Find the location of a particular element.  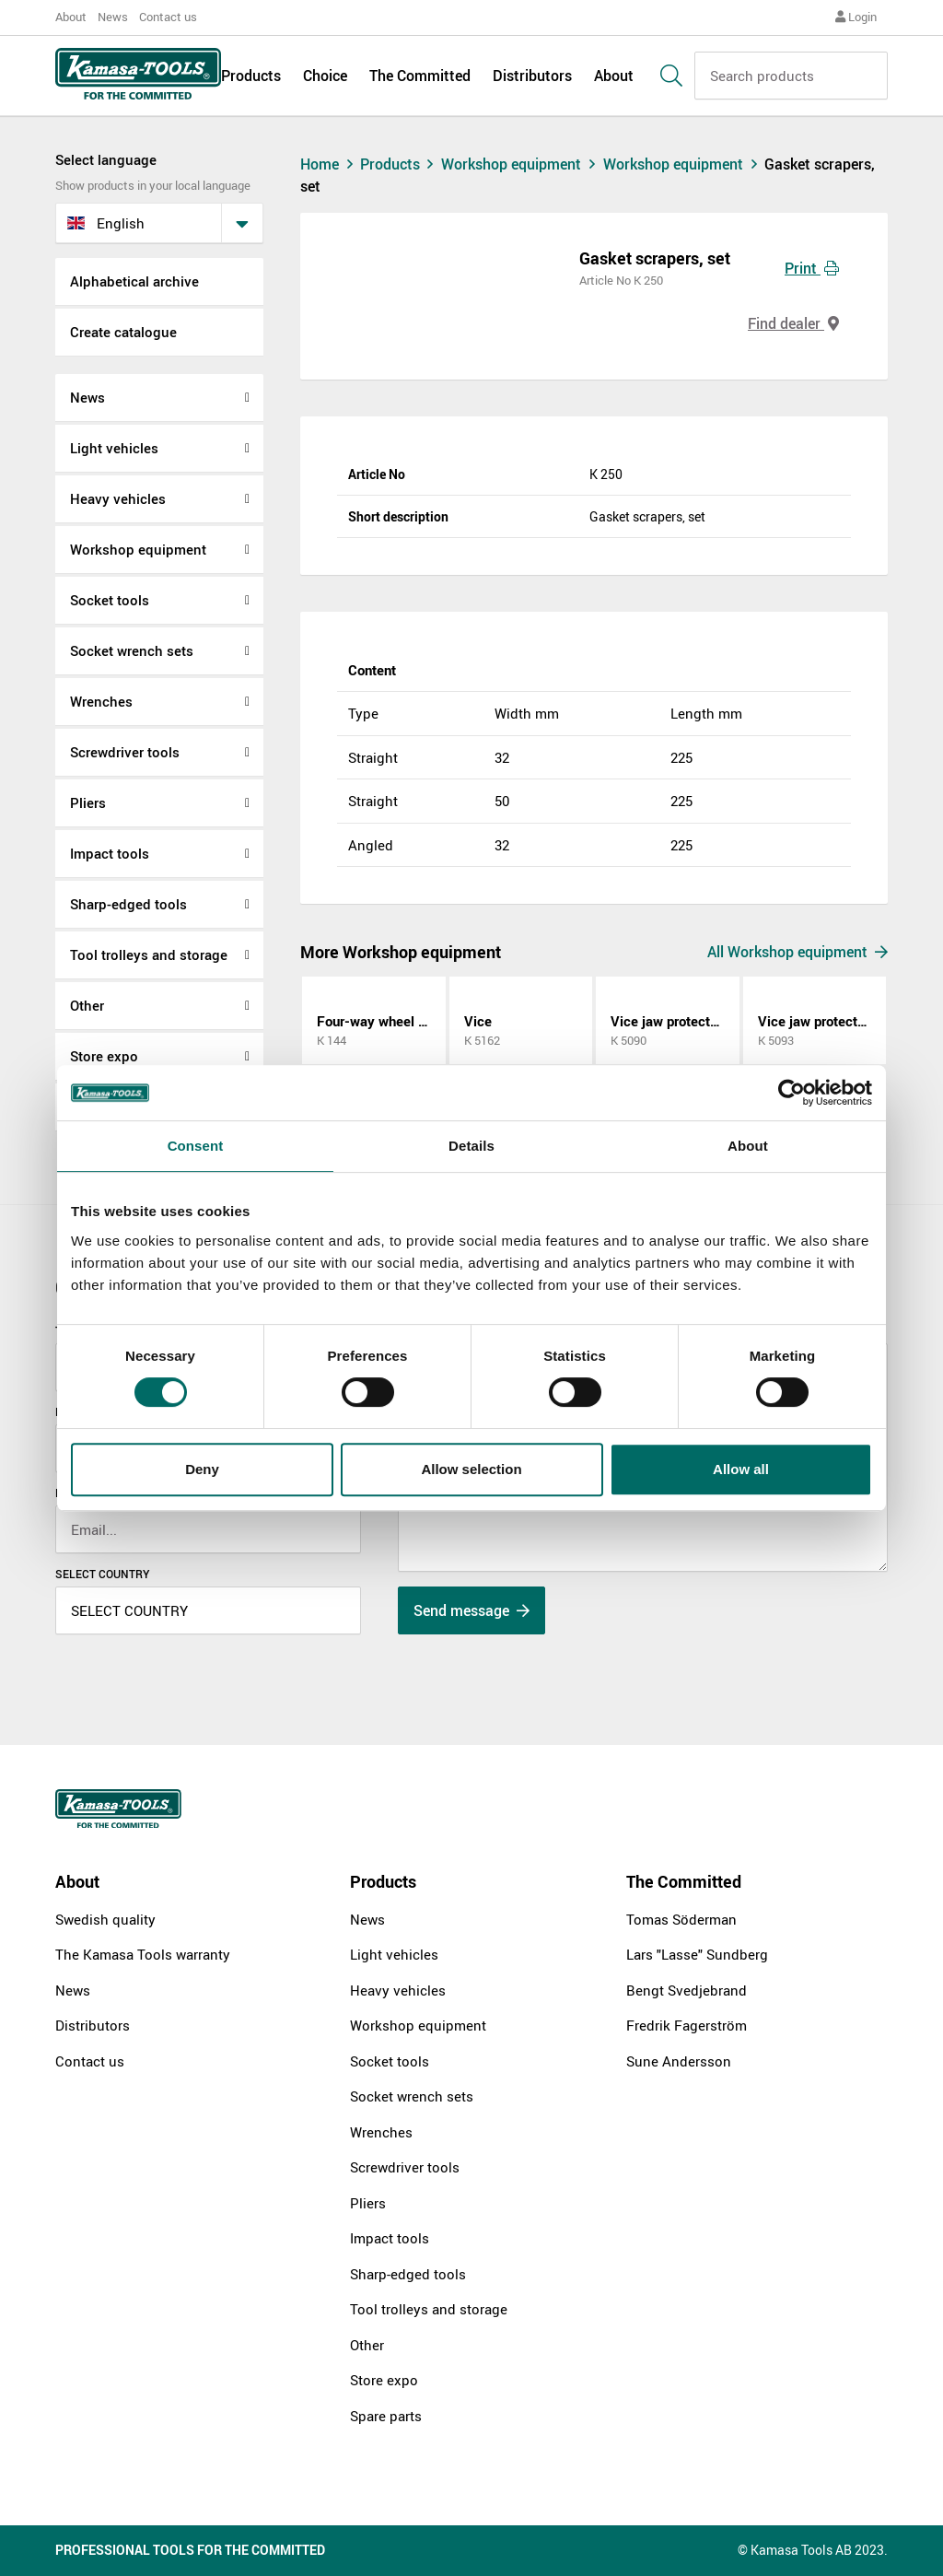

Heavy vehicles is located at coordinates (118, 498).